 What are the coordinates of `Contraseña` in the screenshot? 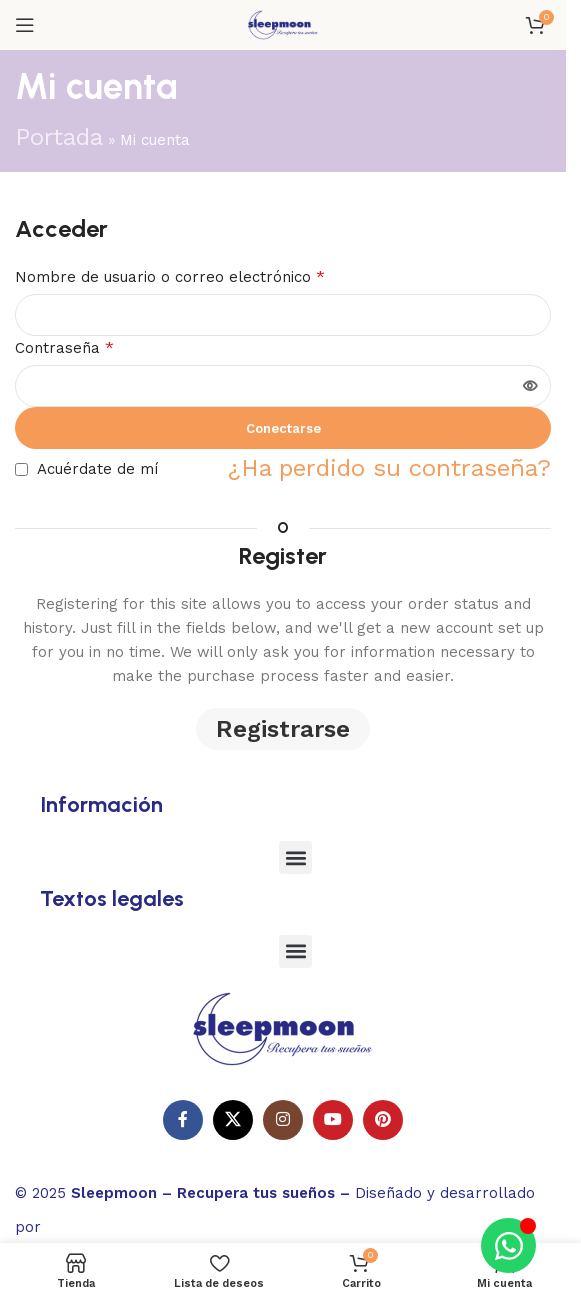 It's located at (64, 347).